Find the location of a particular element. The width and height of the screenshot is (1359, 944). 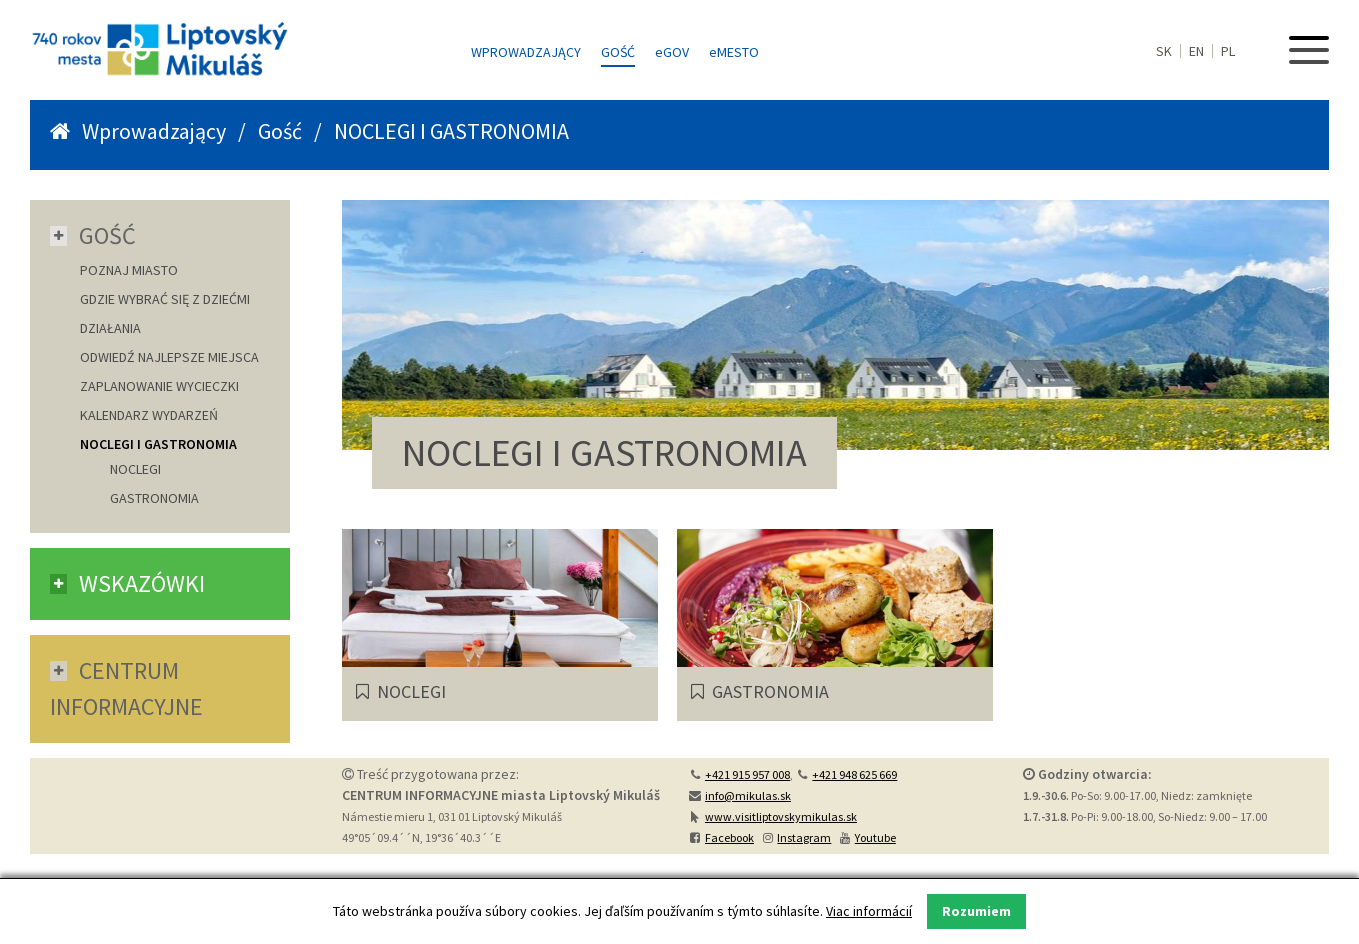

Rozumiem is located at coordinates (976, 911).